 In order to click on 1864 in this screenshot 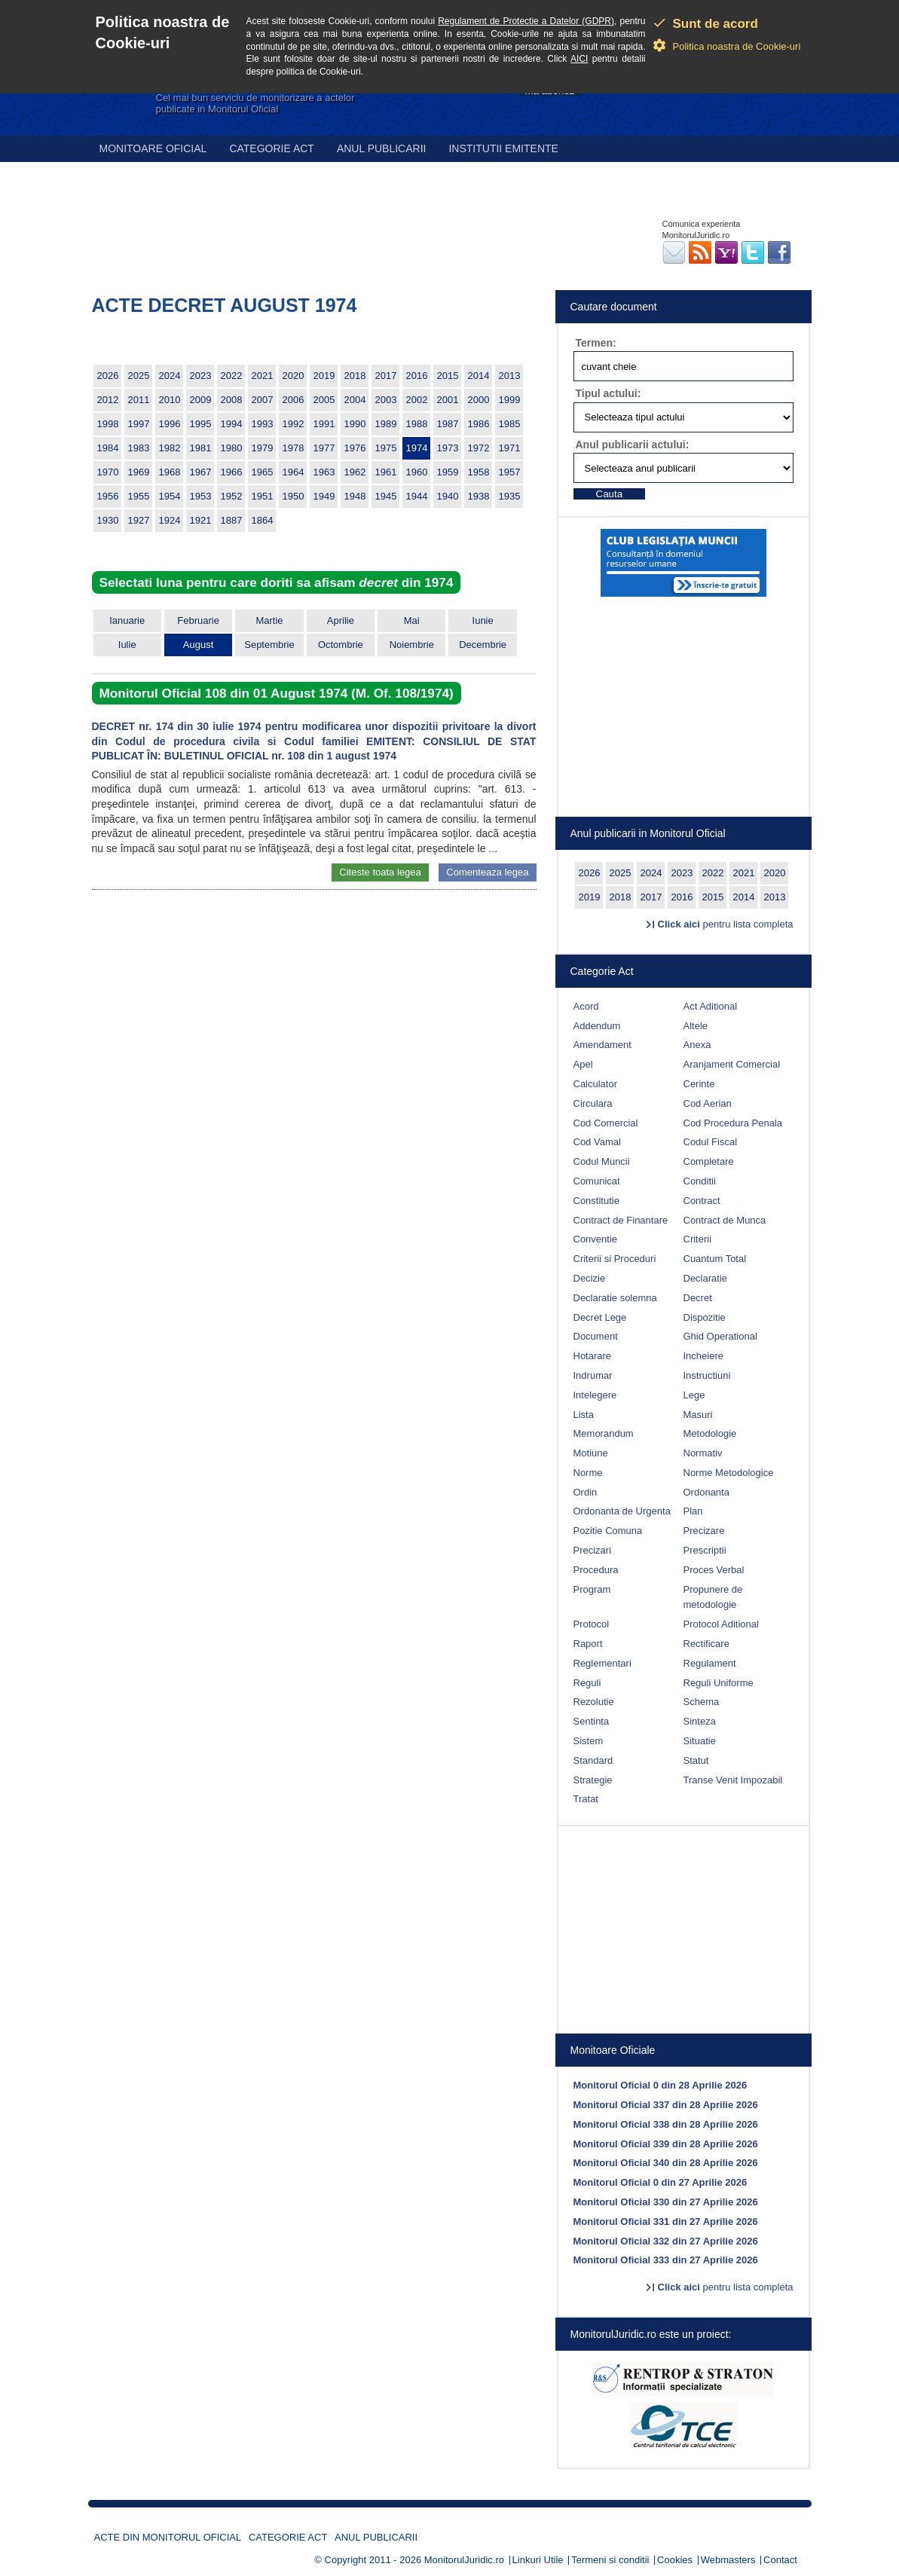, I will do `click(263, 520)`.